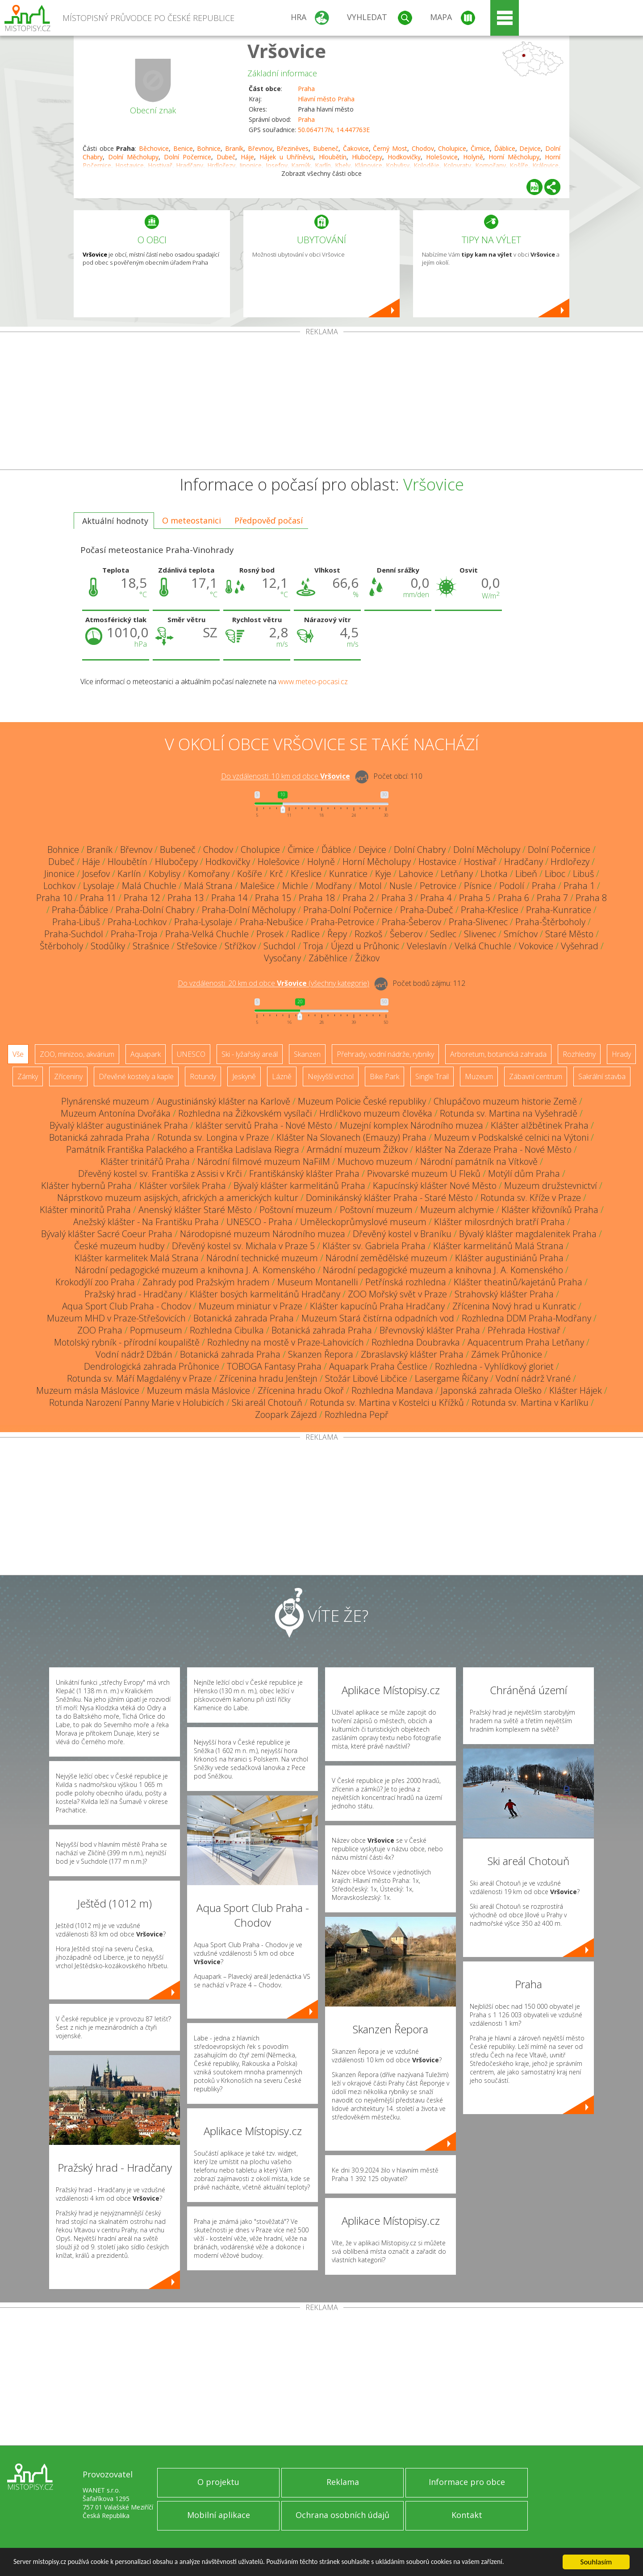 The height and width of the screenshot is (2576, 643). Describe the element at coordinates (362, 1101) in the screenshot. I see `Muzeum Policie České republiky` at that location.